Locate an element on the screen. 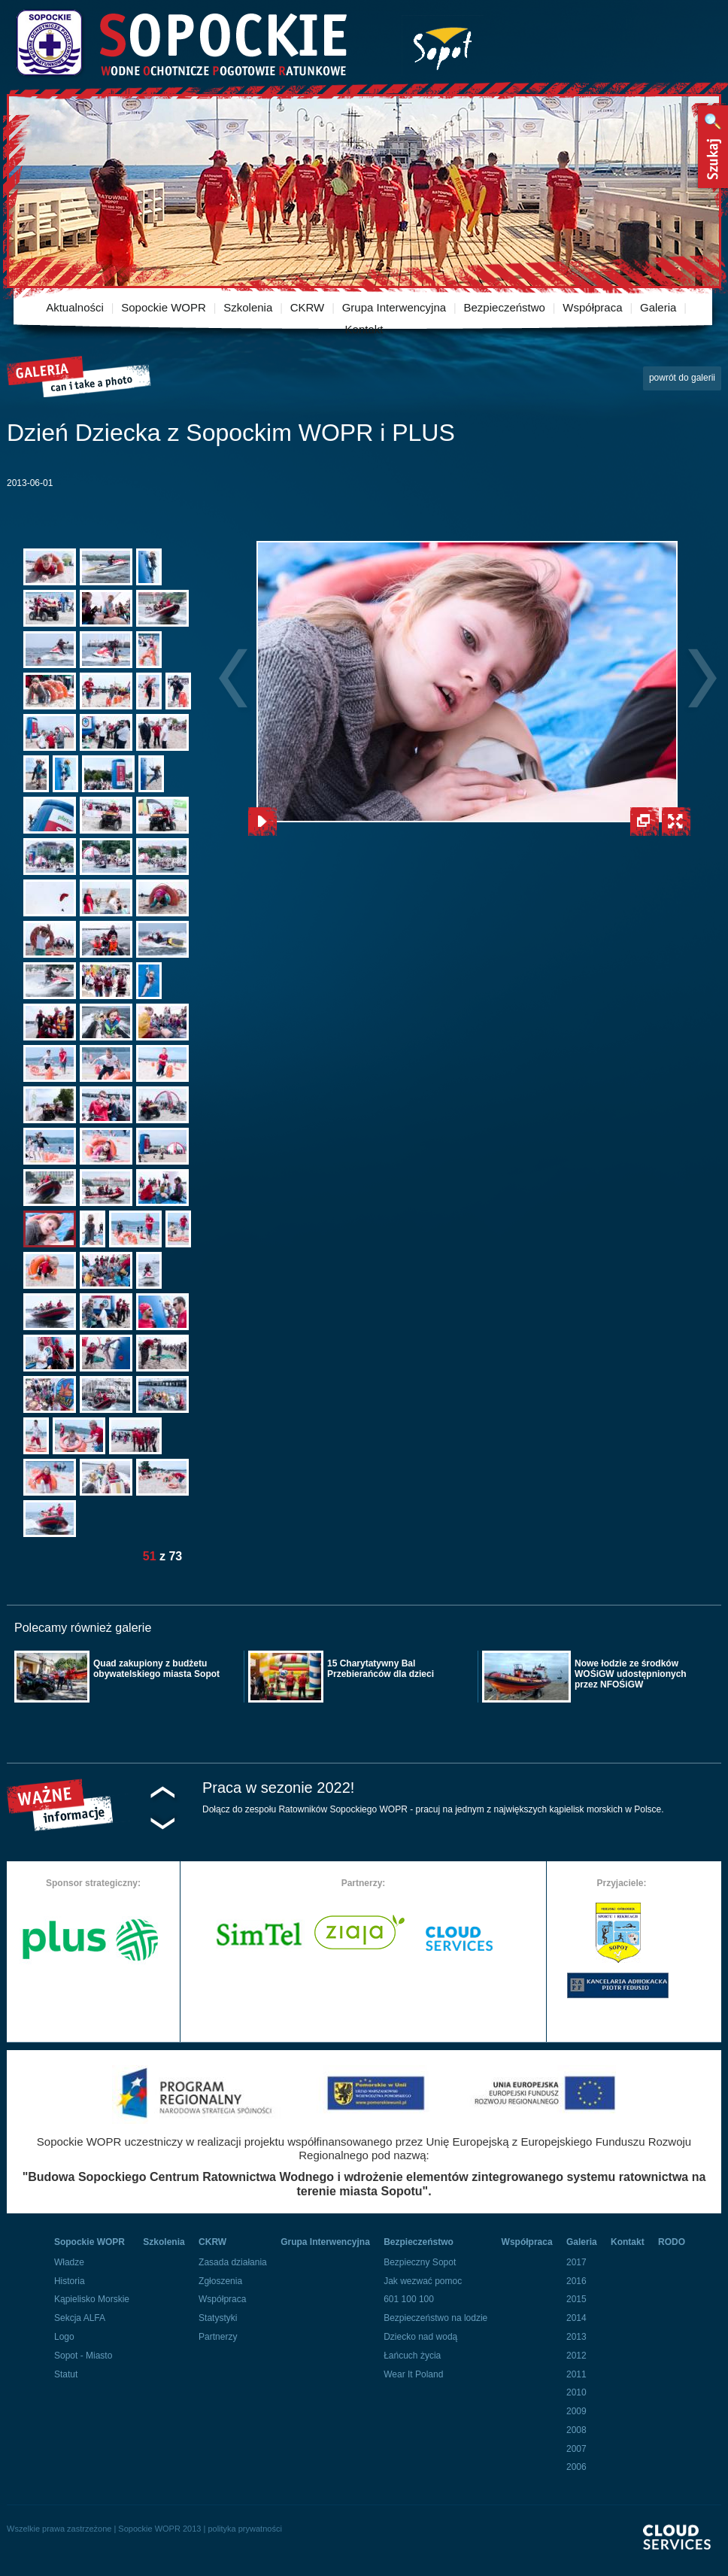 The width and height of the screenshot is (728, 2576). Statut is located at coordinates (65, 2374).